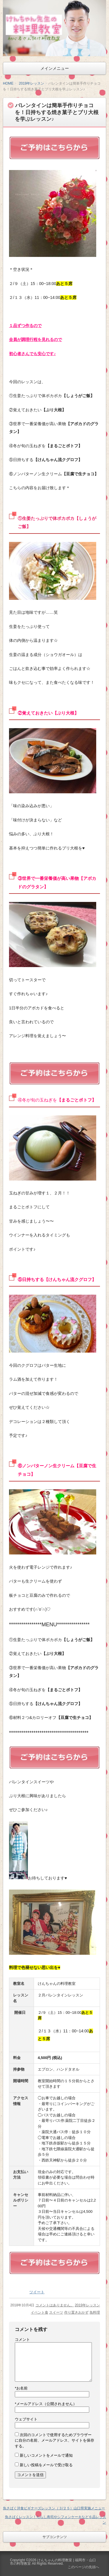  Describe the element at coordinates (46, 2404) in the screenshot. I see `メールアドレス（公開されません）` at that location.